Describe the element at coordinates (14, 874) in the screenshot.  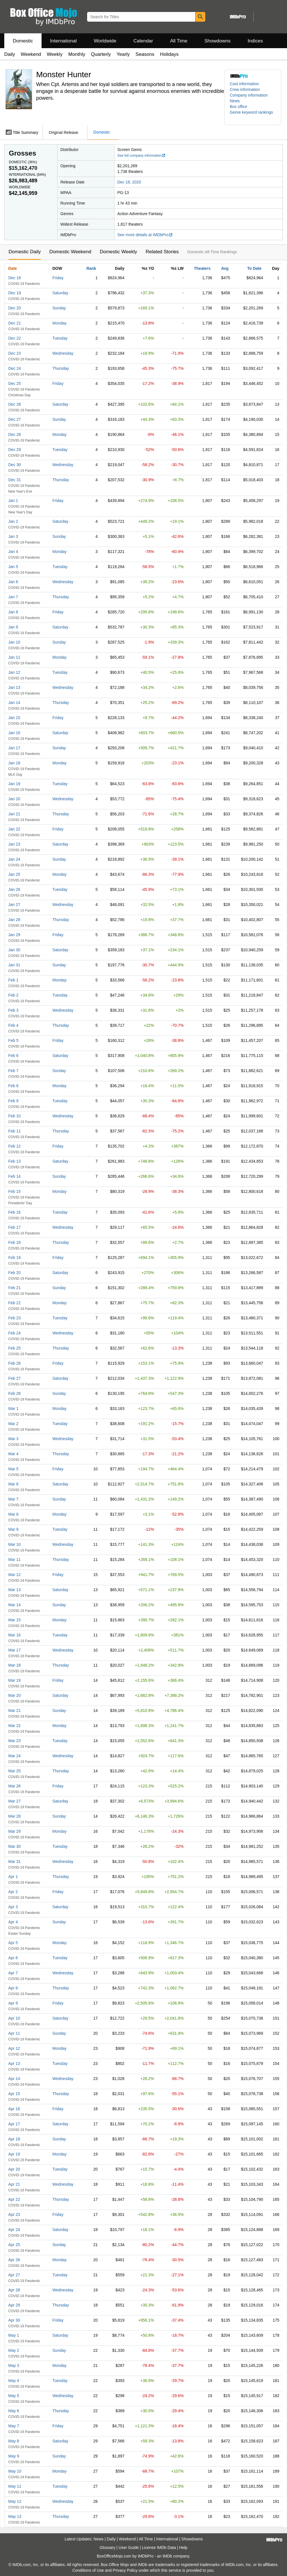
I see `Jan 25` at that location.